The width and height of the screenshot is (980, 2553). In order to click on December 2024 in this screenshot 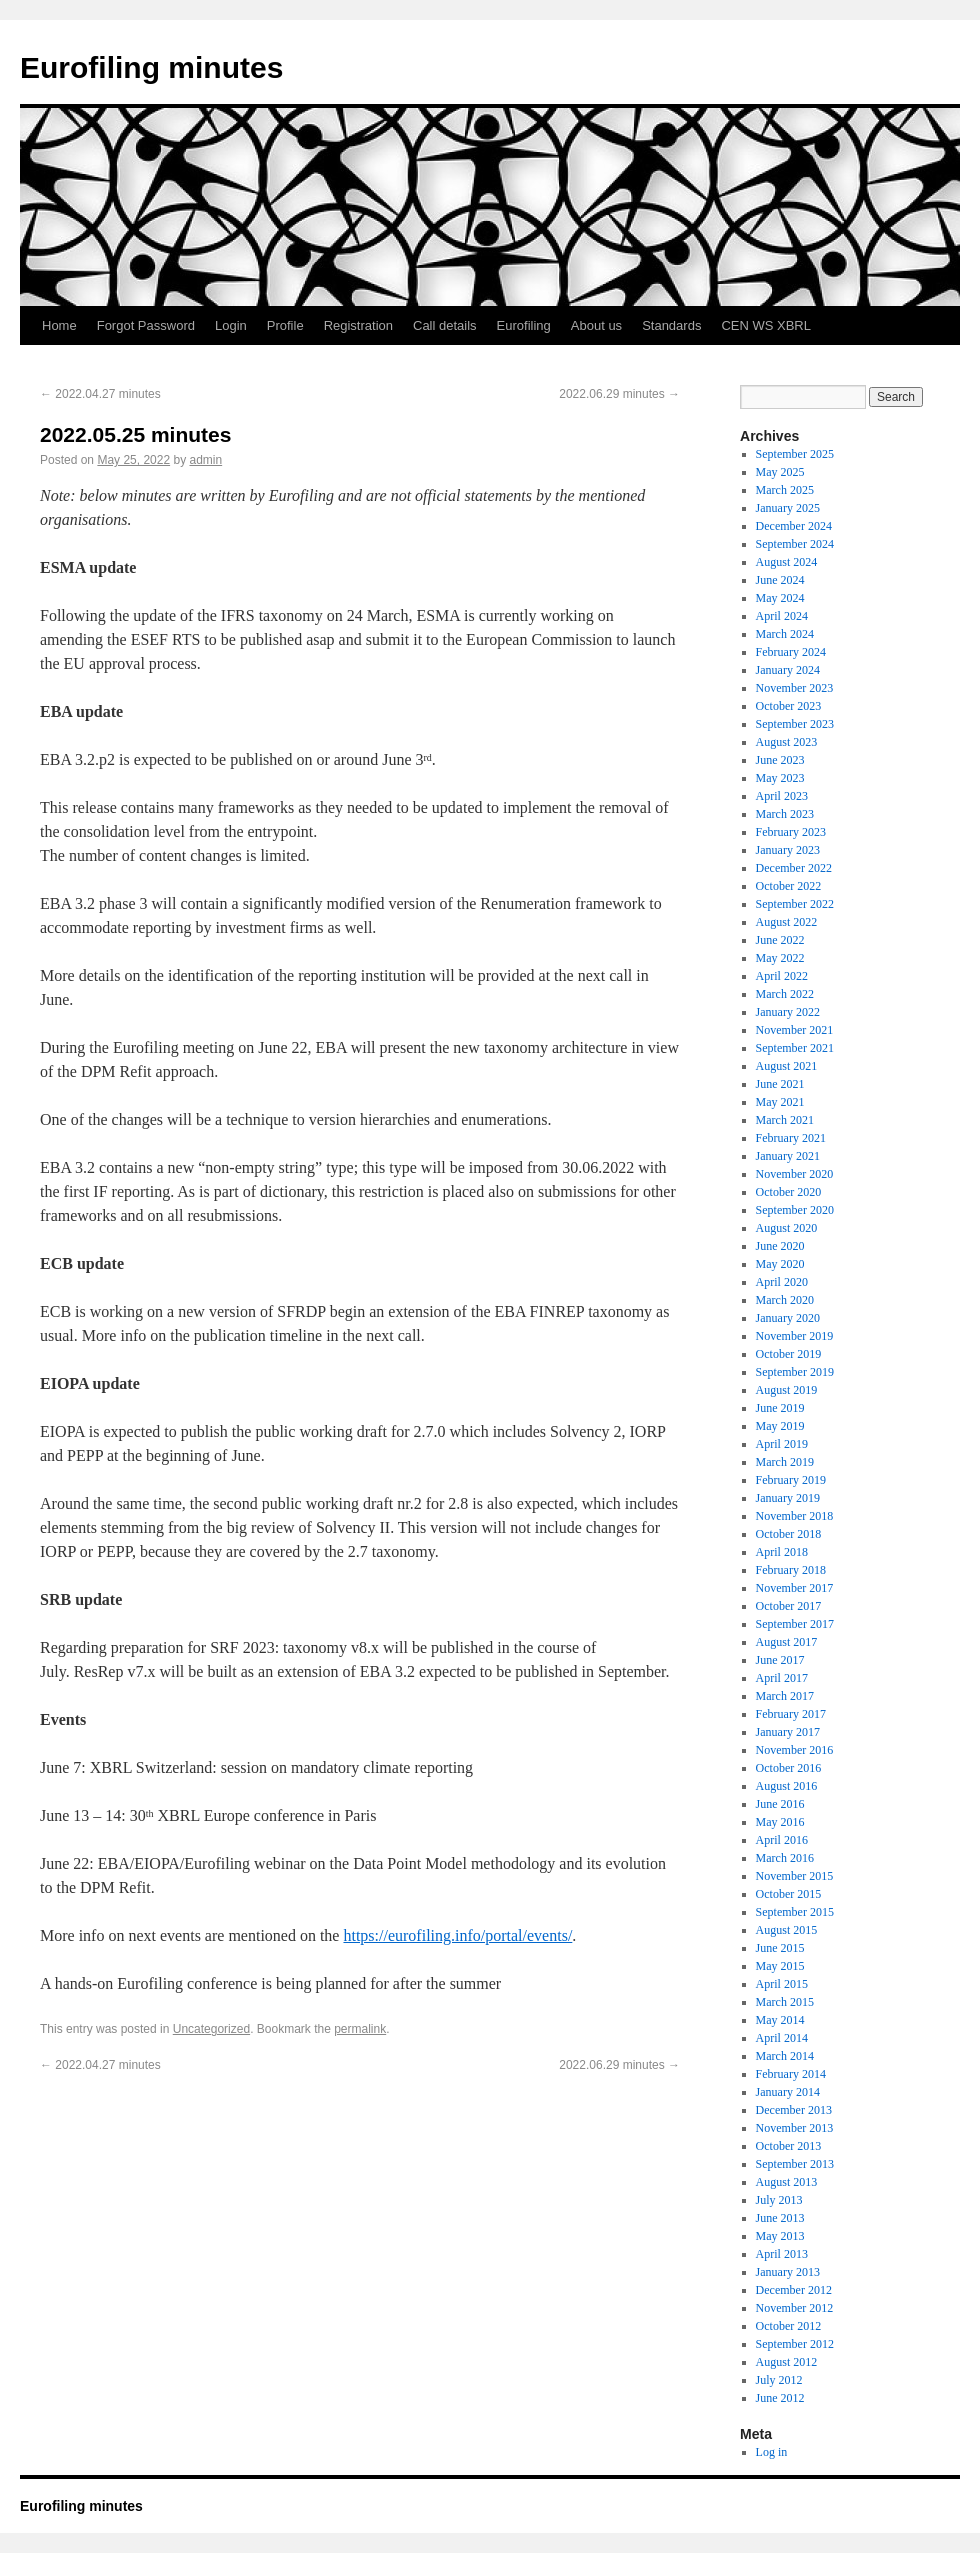, I will do `click(794, 526)`.